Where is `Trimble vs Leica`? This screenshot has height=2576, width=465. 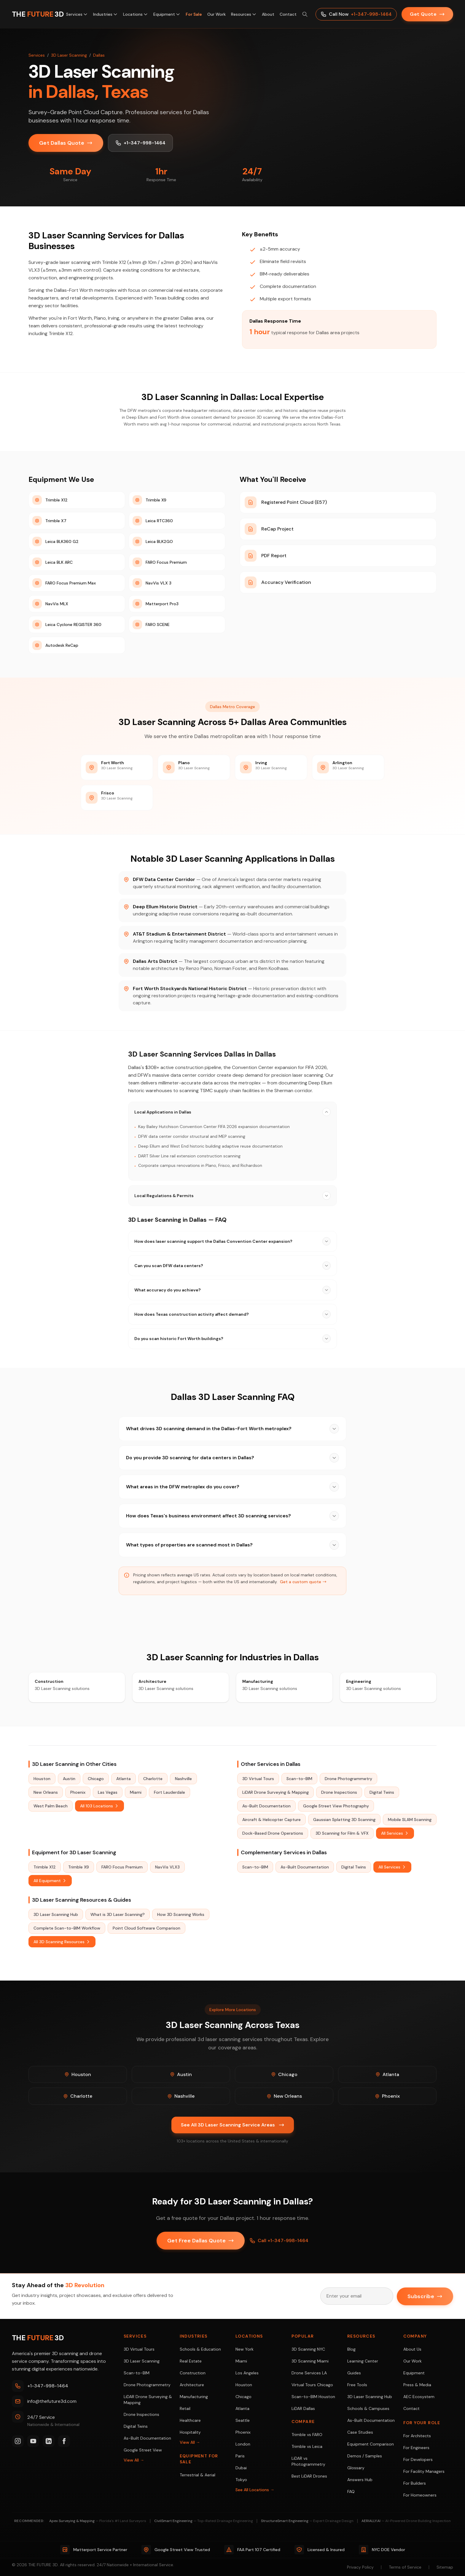 Trimble vs Leica is located at coordinates (307, 2446).